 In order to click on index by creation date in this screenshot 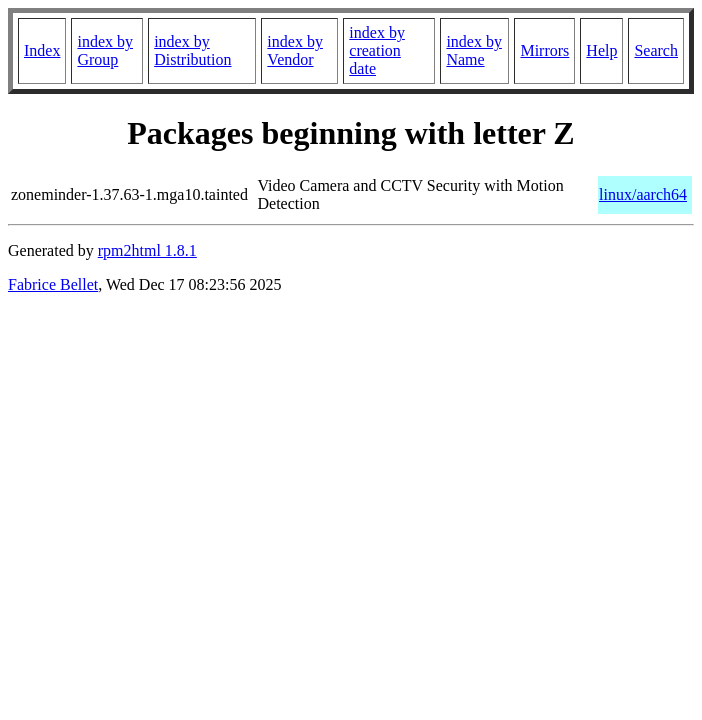, I will do `click(377, 50)`.